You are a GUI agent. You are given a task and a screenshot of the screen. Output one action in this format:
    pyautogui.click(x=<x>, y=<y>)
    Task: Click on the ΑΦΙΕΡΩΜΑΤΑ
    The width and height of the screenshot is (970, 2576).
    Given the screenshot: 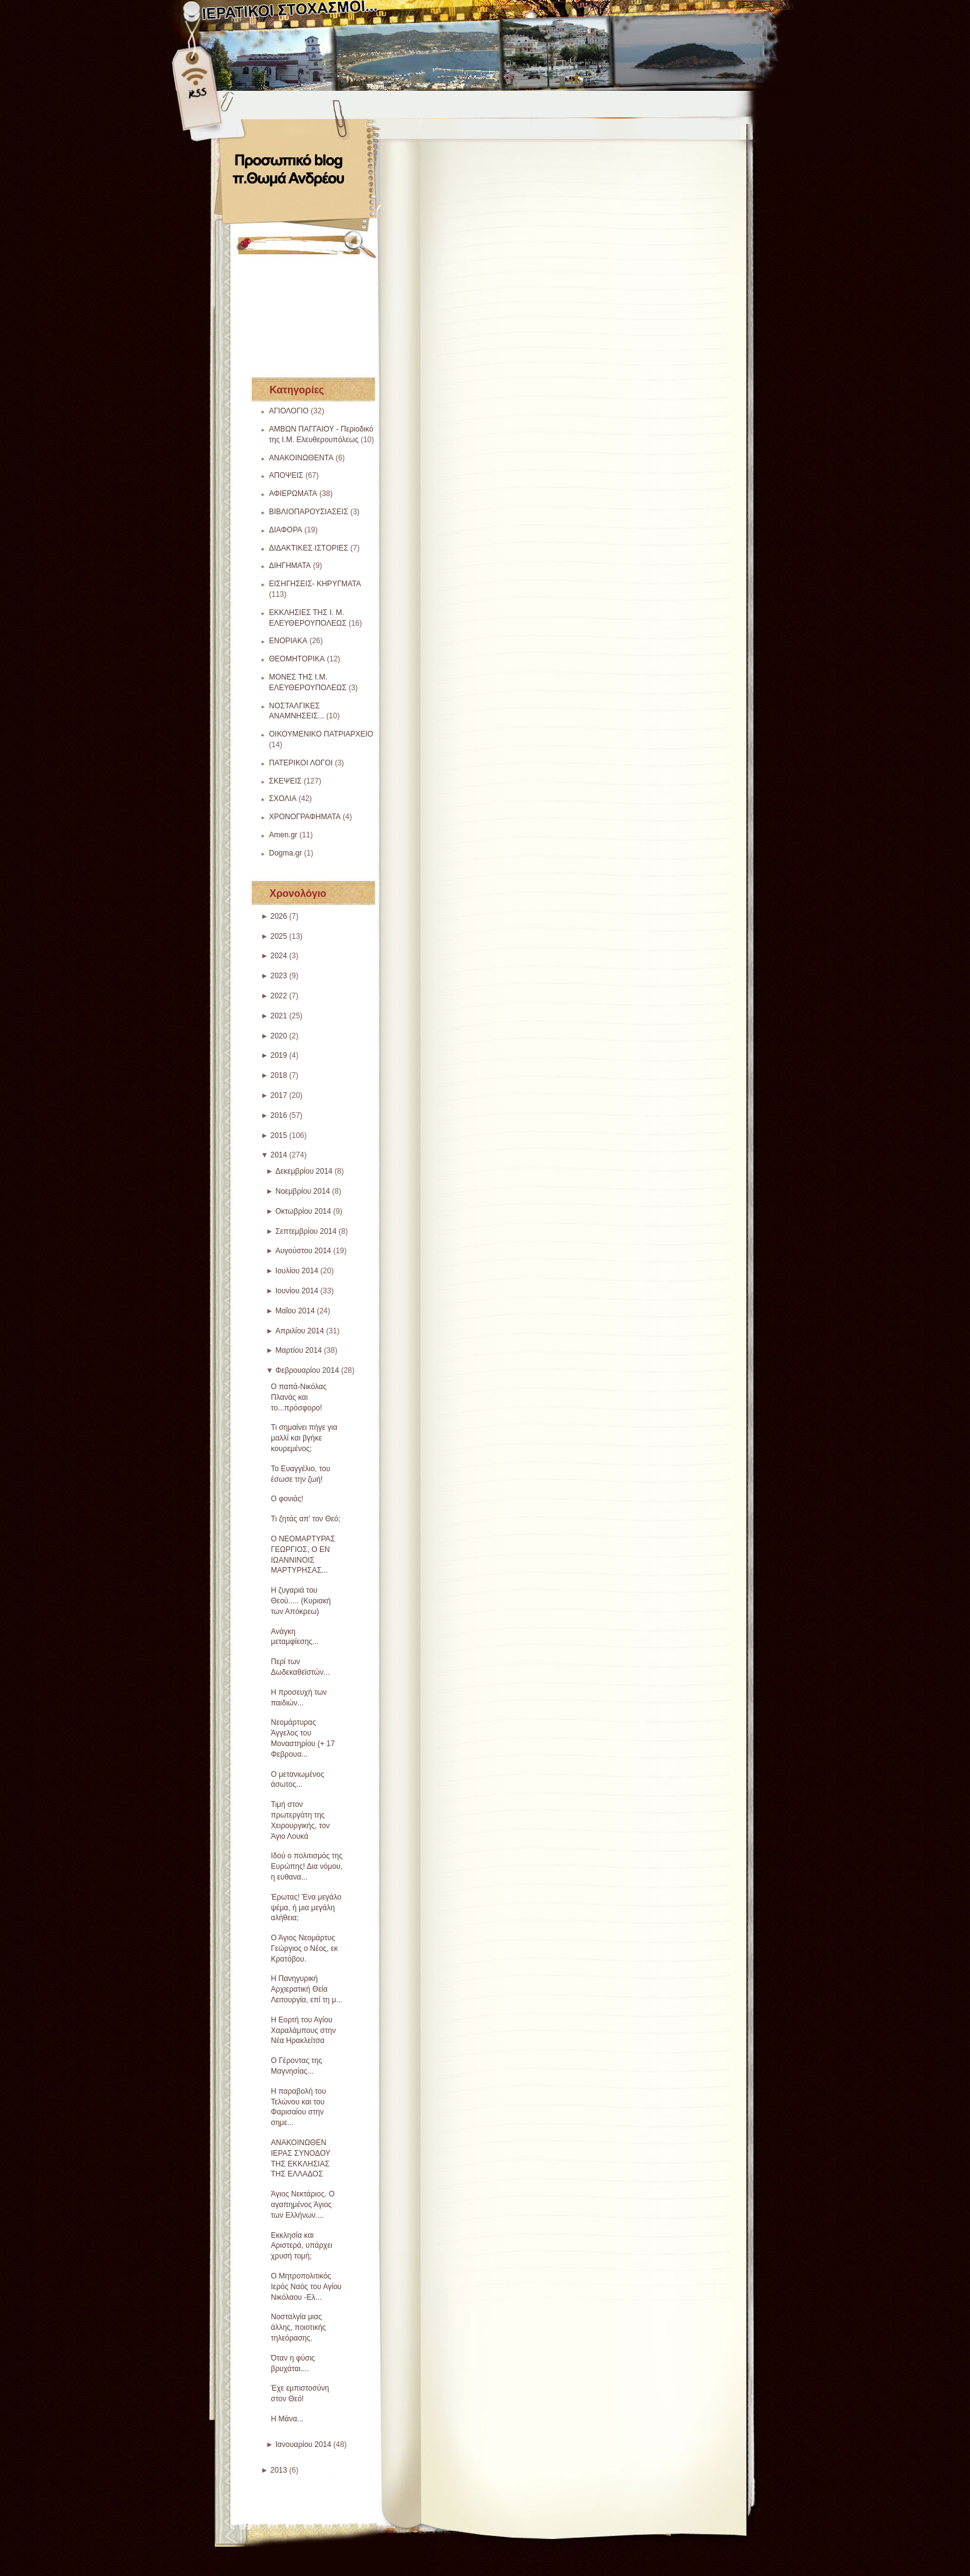 What is the action you would take?
    pyautogui.click(x=293, y=493)
    